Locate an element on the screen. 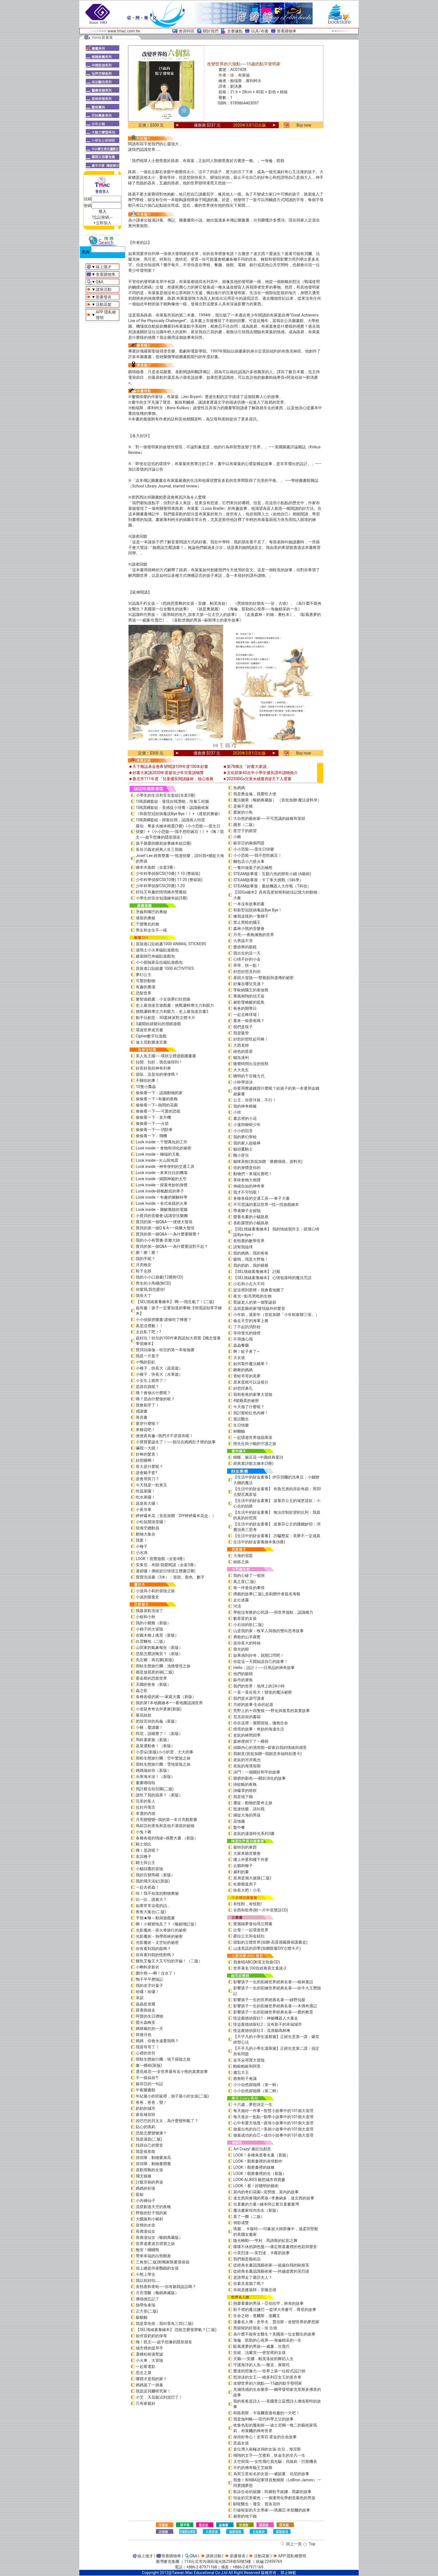 This screenshot has height=2576, width=438. 月亮變變變─我的第一本月亮觀察書 is located at coordinates (166, 1819).